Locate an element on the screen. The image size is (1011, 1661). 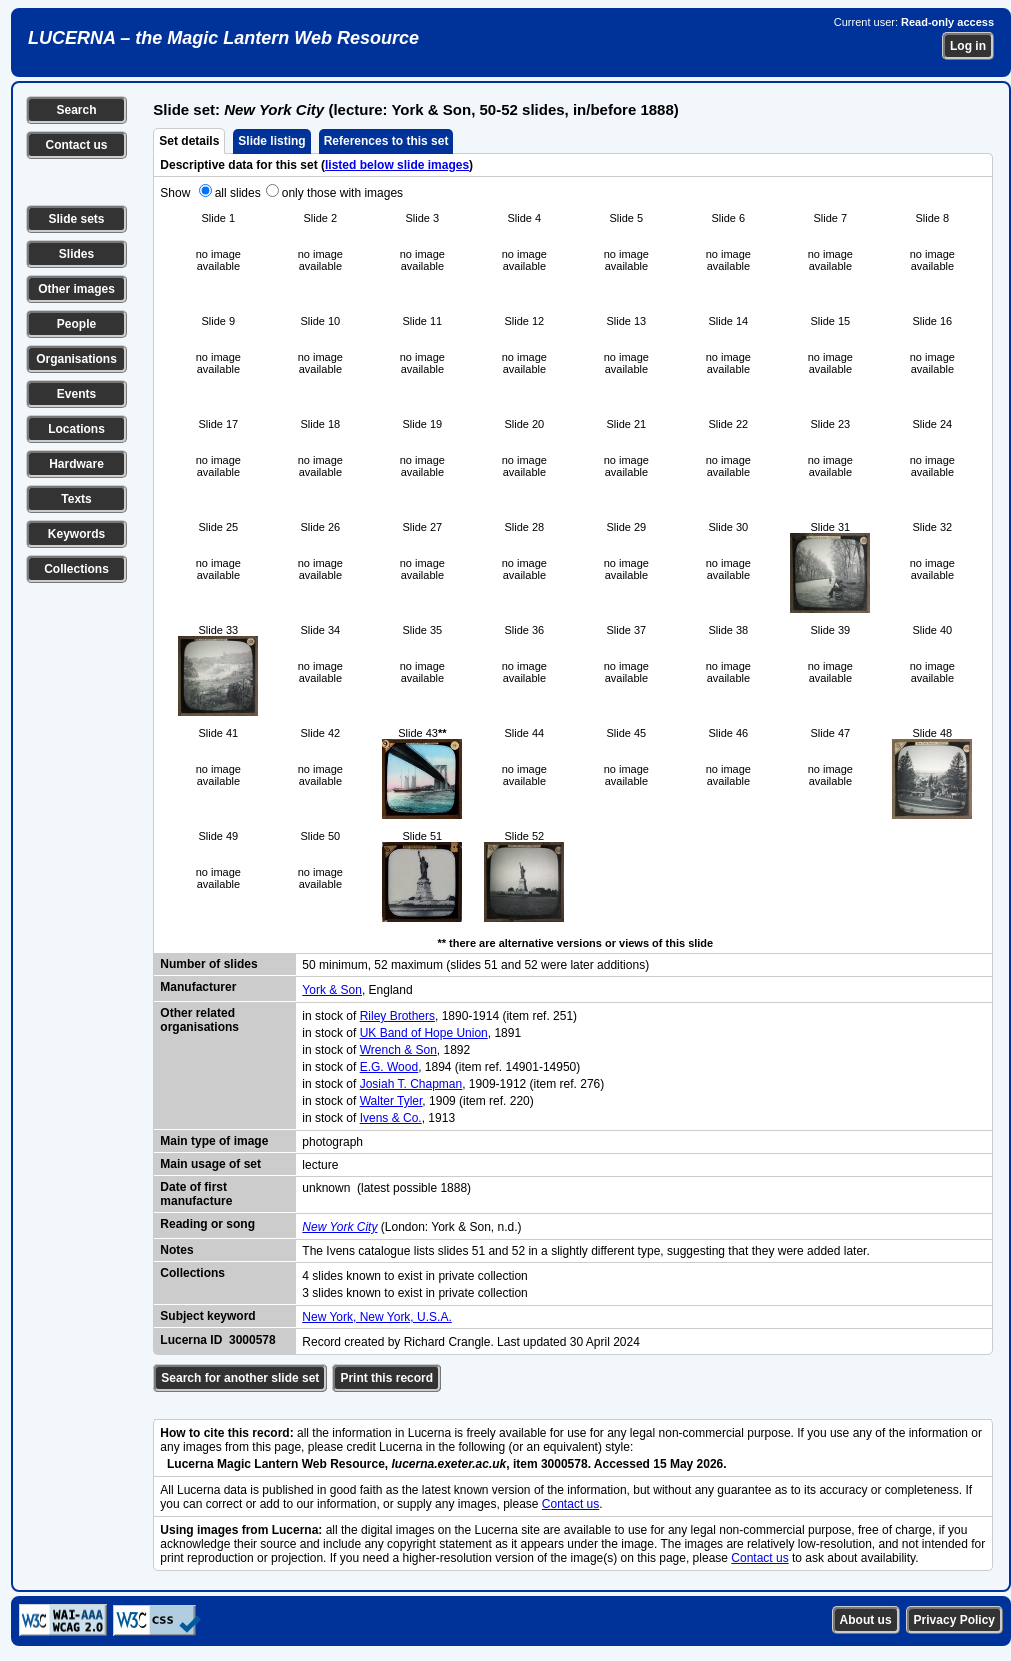
Search for another slide set is located at coordinates (240, 1378).